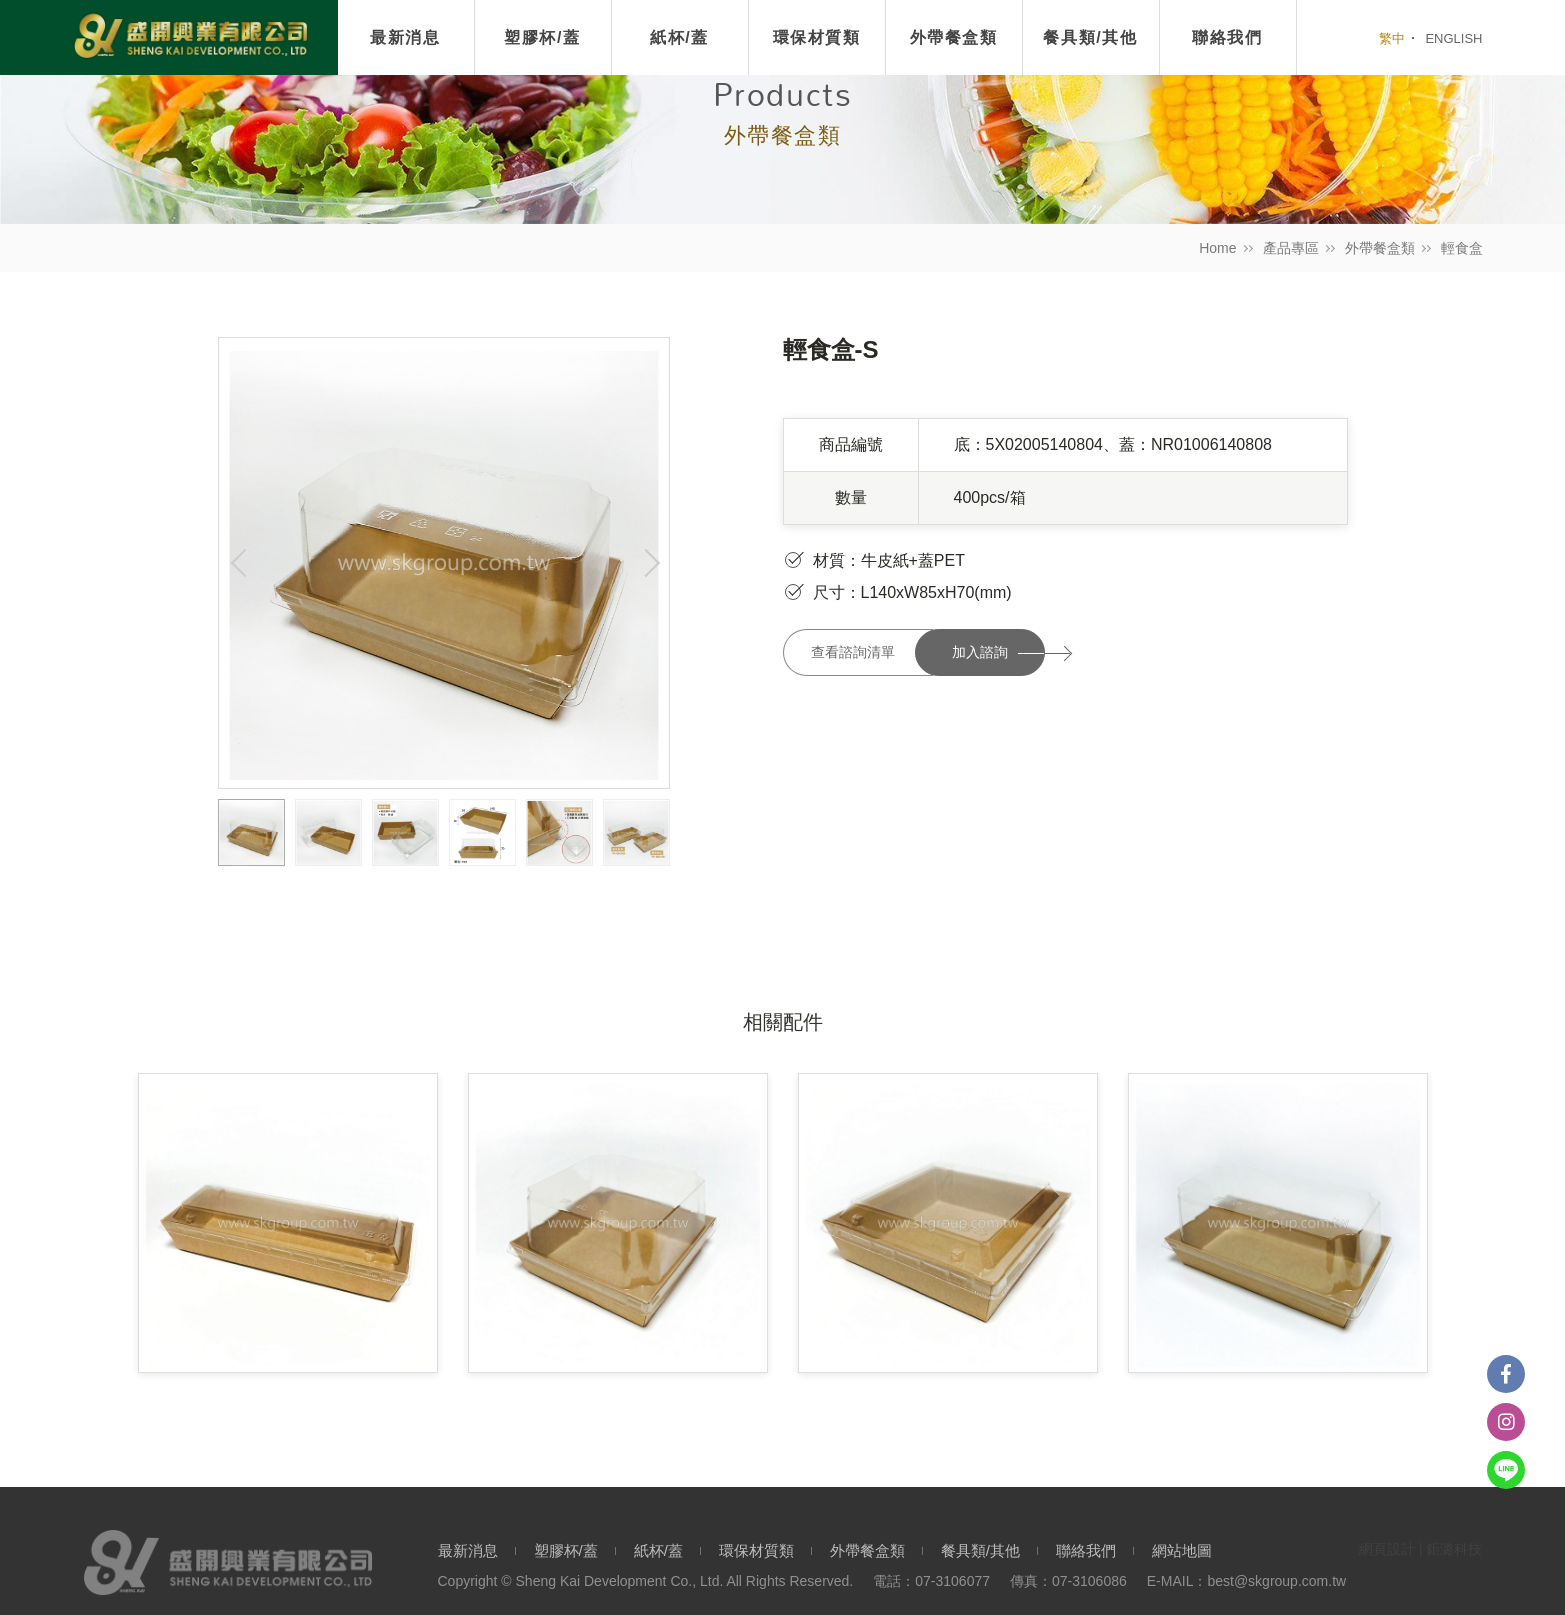  What do you see at coordinates (1462, 248) in the screenshot?
I see `輕食盒` at bounding box center [1462, 248].